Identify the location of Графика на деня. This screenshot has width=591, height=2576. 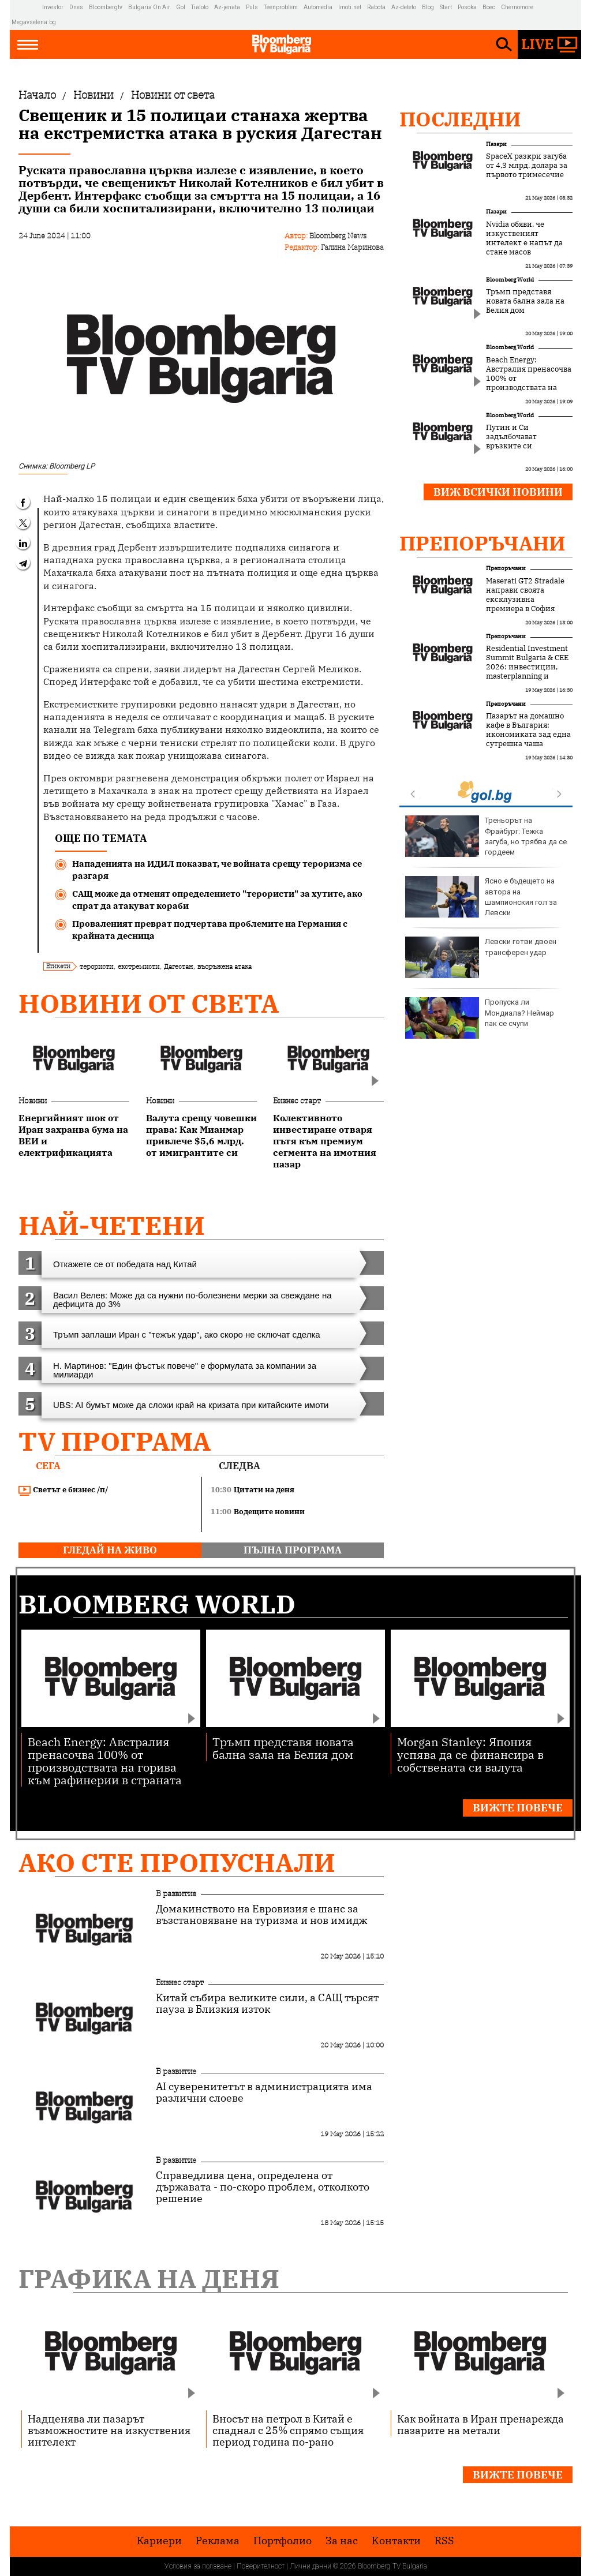
(148, 2278).